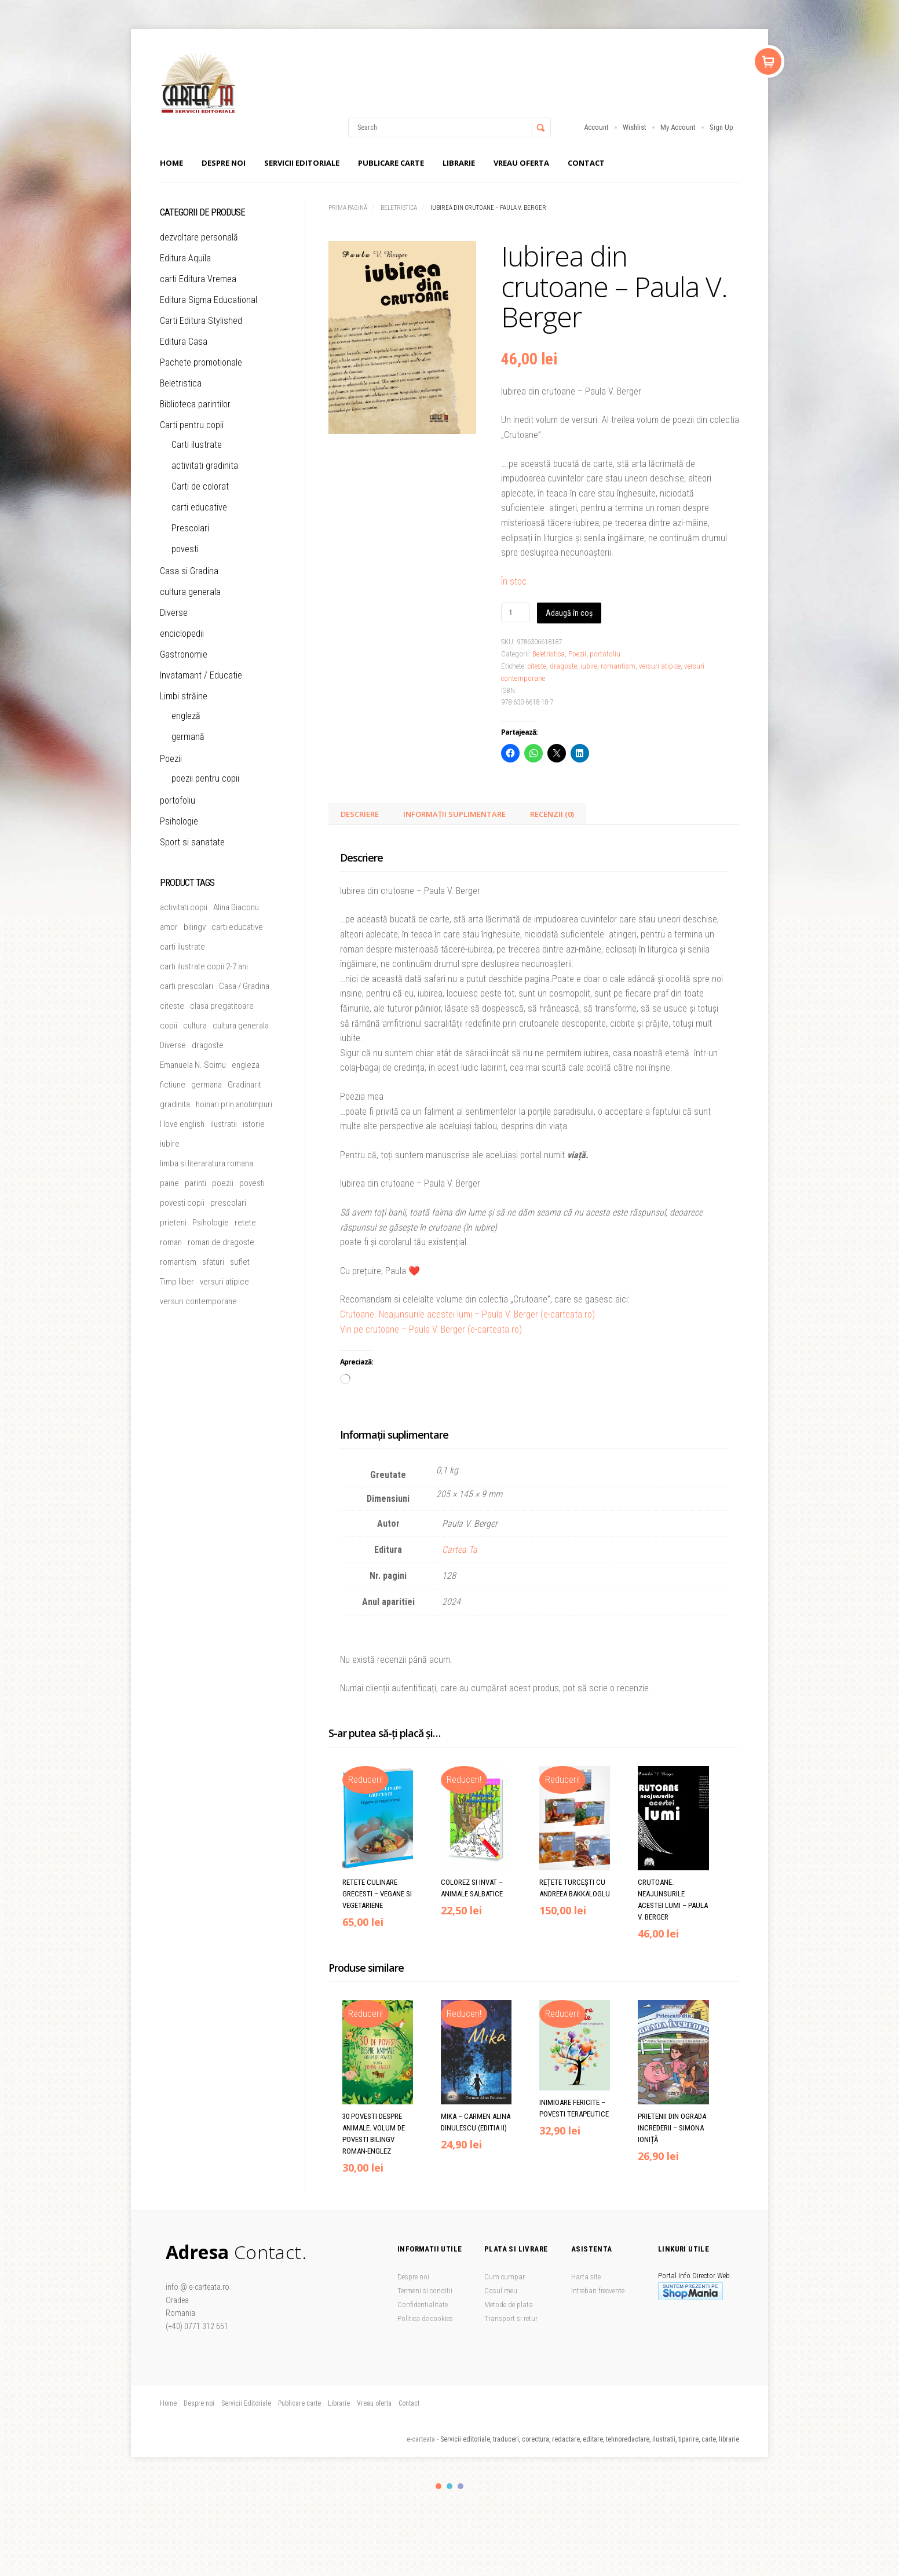 The image size is (899, 2576). I want to click on Account, so click(596, 127).